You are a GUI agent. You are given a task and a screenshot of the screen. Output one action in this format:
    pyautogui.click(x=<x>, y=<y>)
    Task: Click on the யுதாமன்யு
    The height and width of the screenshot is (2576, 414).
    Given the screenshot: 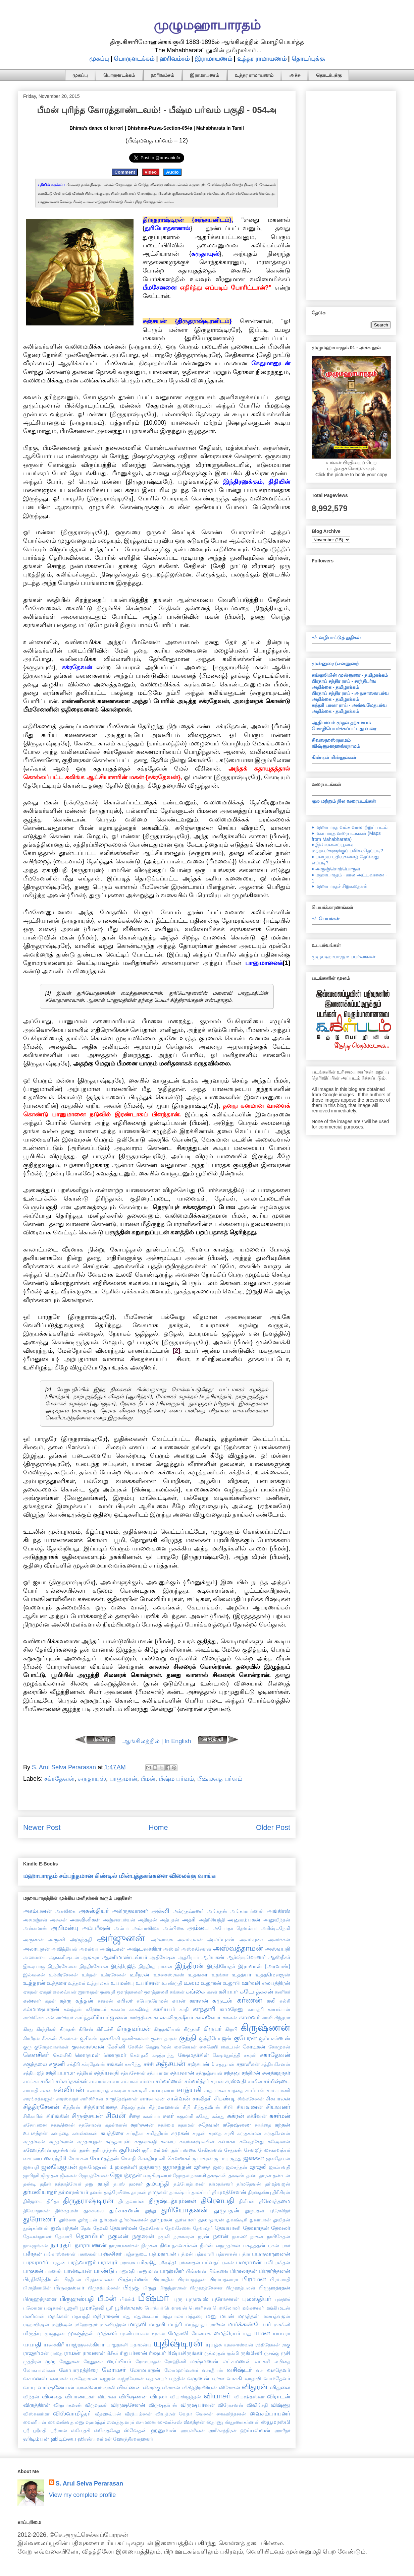 What is the action you would take?
    pyautogui.click(x=140, y=2344)
    